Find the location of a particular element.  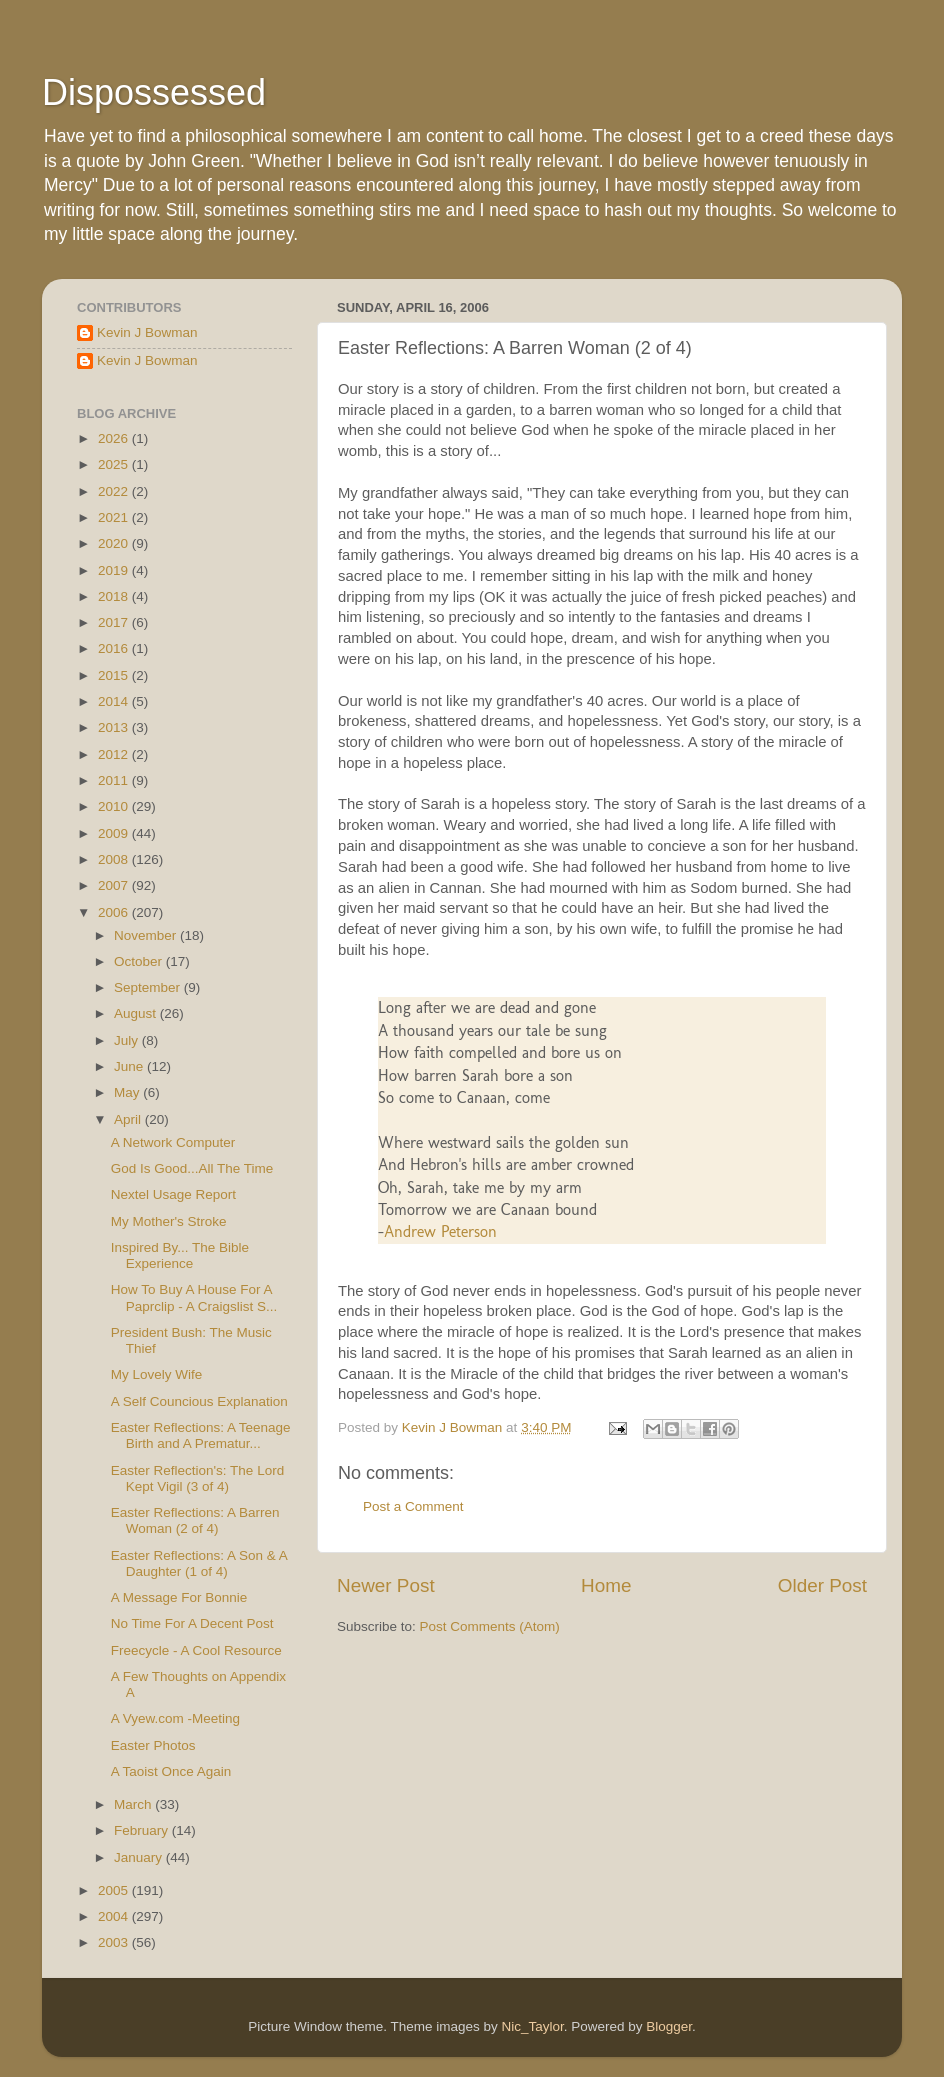

2013 is located at coordinates (115, 727).